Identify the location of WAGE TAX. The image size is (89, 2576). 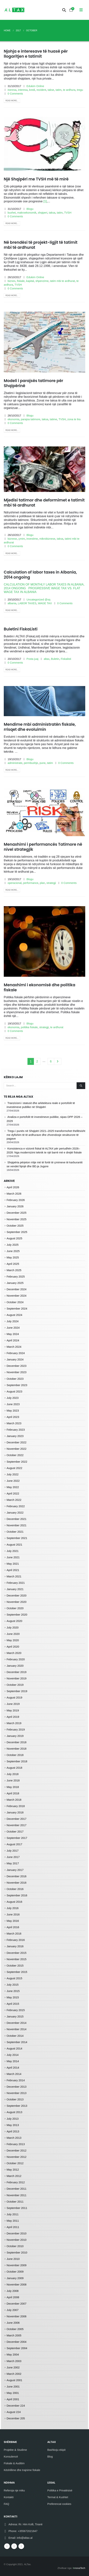
(45, 603).